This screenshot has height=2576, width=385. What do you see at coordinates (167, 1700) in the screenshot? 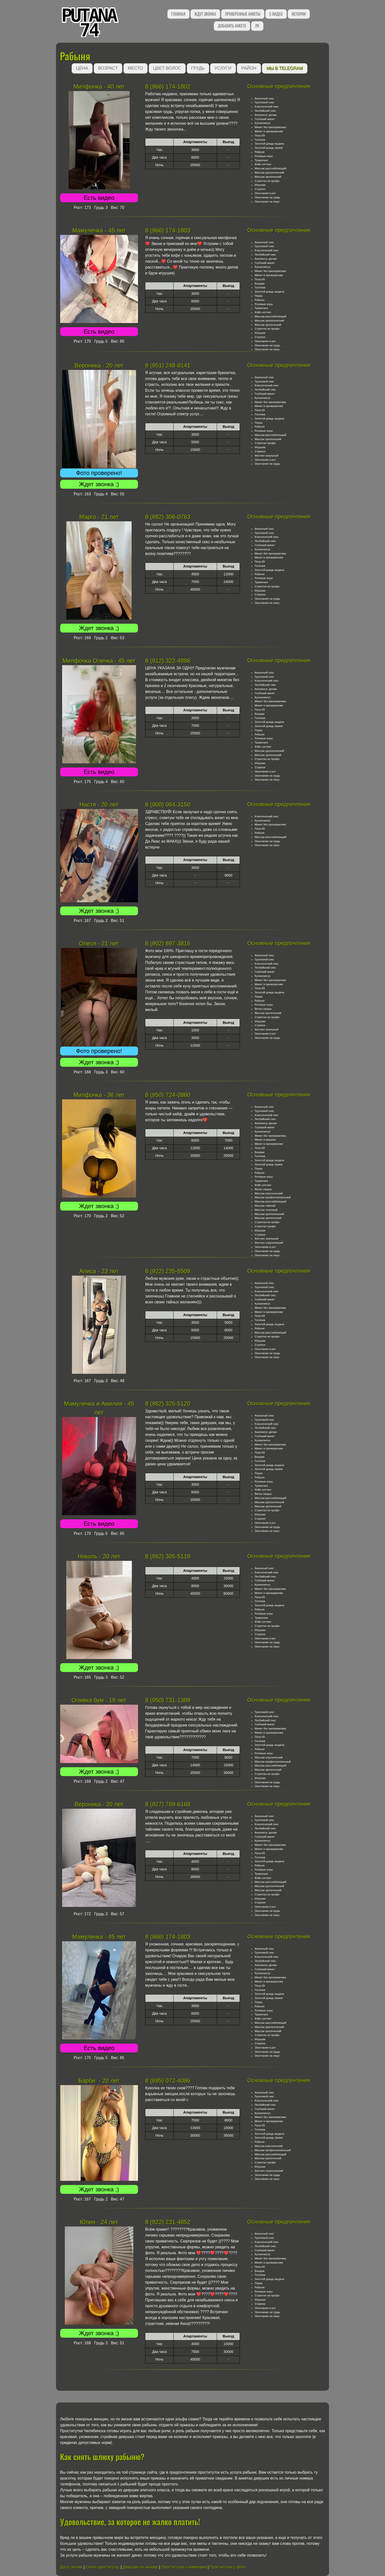
I see `8 (950) 731-1389` at bounding box center [167, 1700].